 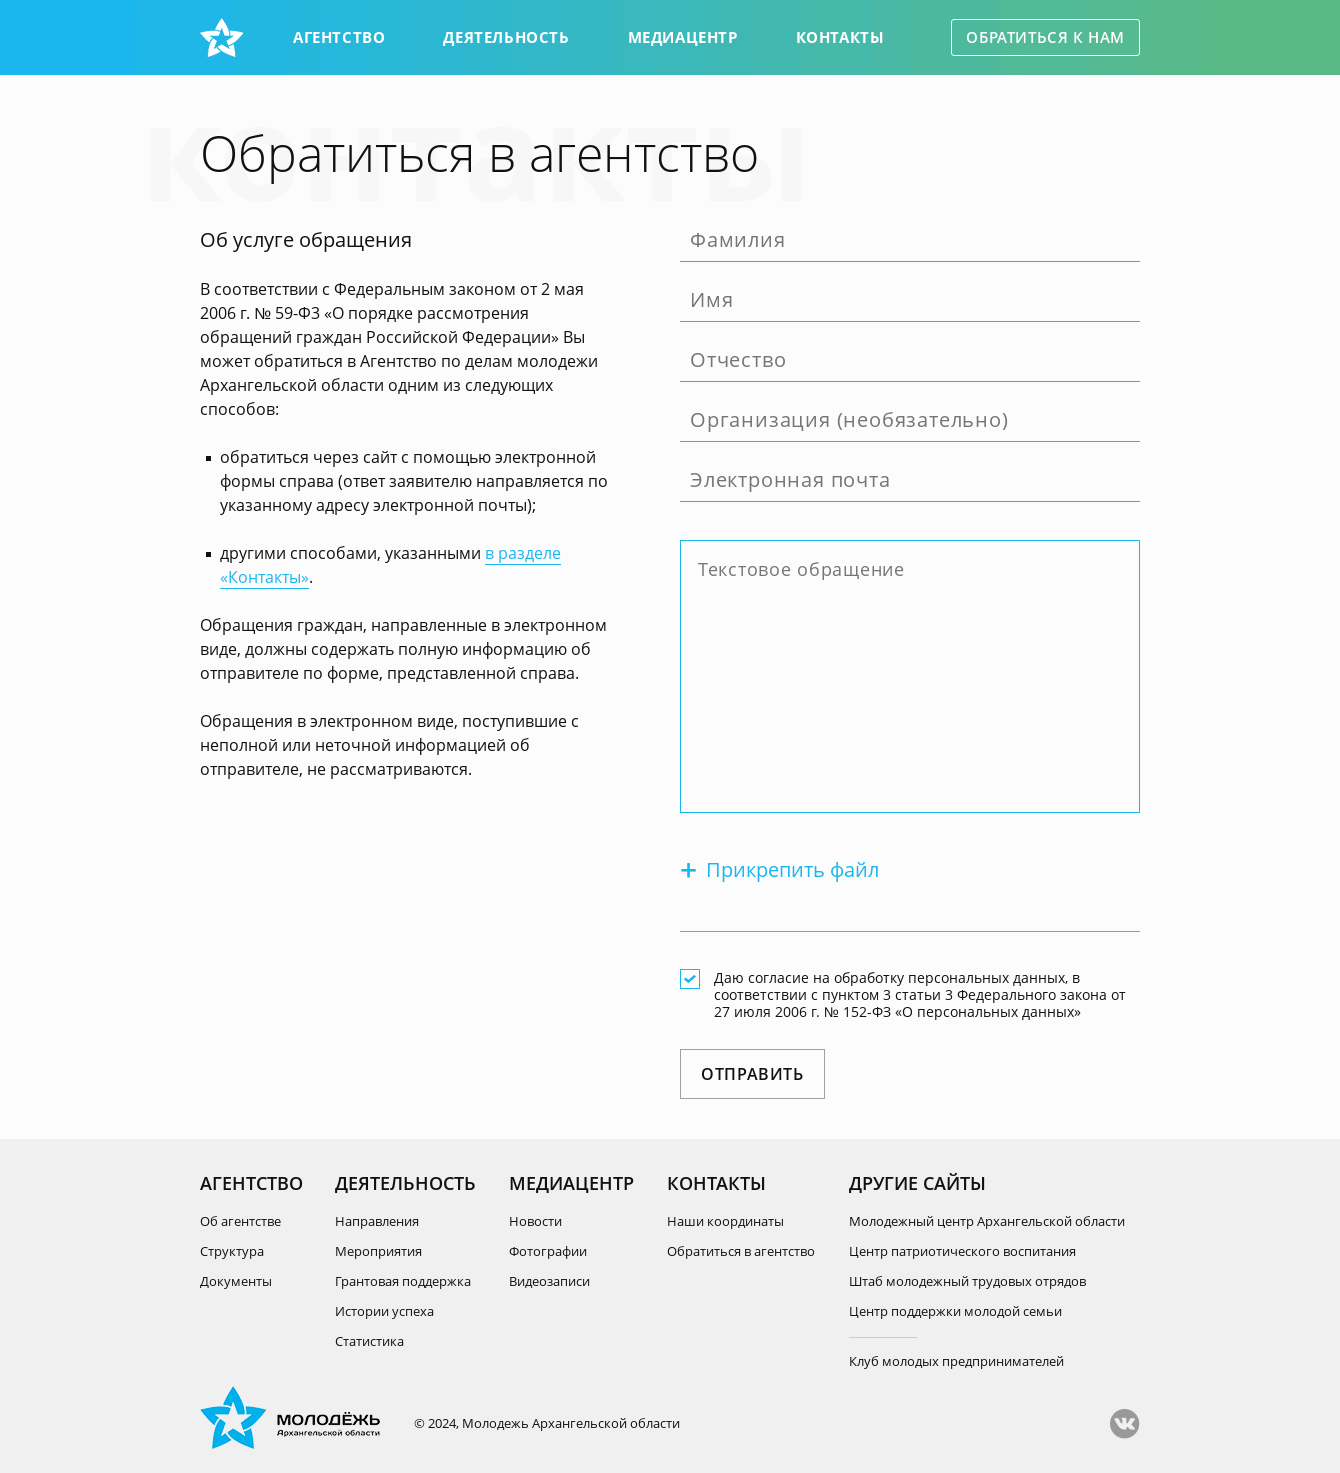 I want to click on Направления, so click(x=377, y=1221).